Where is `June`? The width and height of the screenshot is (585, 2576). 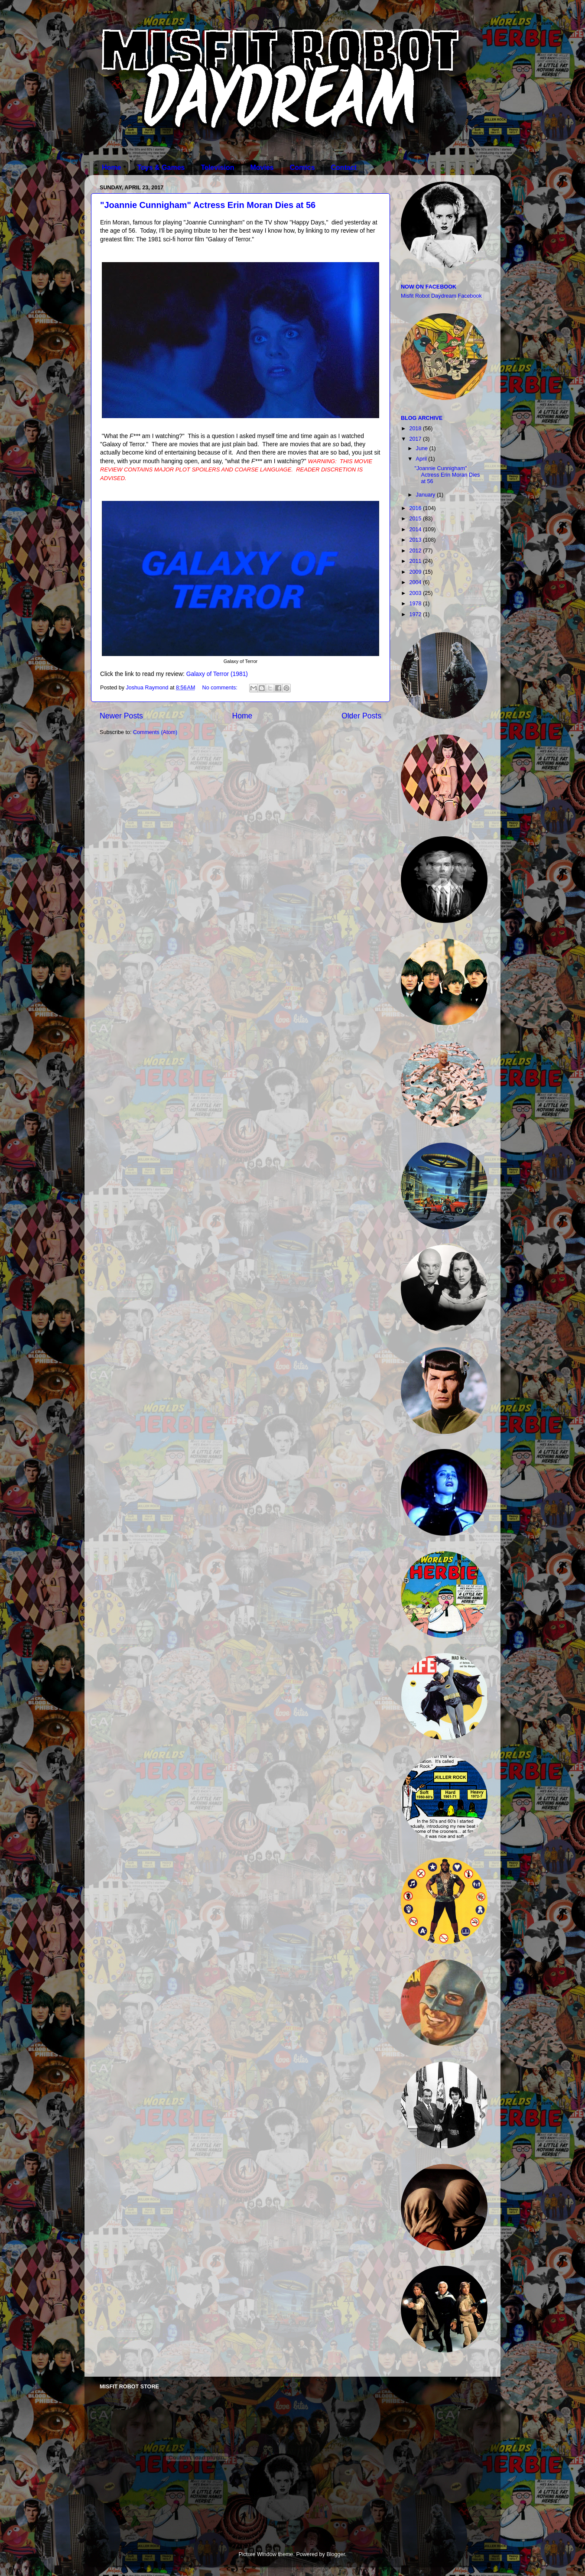 June is located at coordinates (422, 448).